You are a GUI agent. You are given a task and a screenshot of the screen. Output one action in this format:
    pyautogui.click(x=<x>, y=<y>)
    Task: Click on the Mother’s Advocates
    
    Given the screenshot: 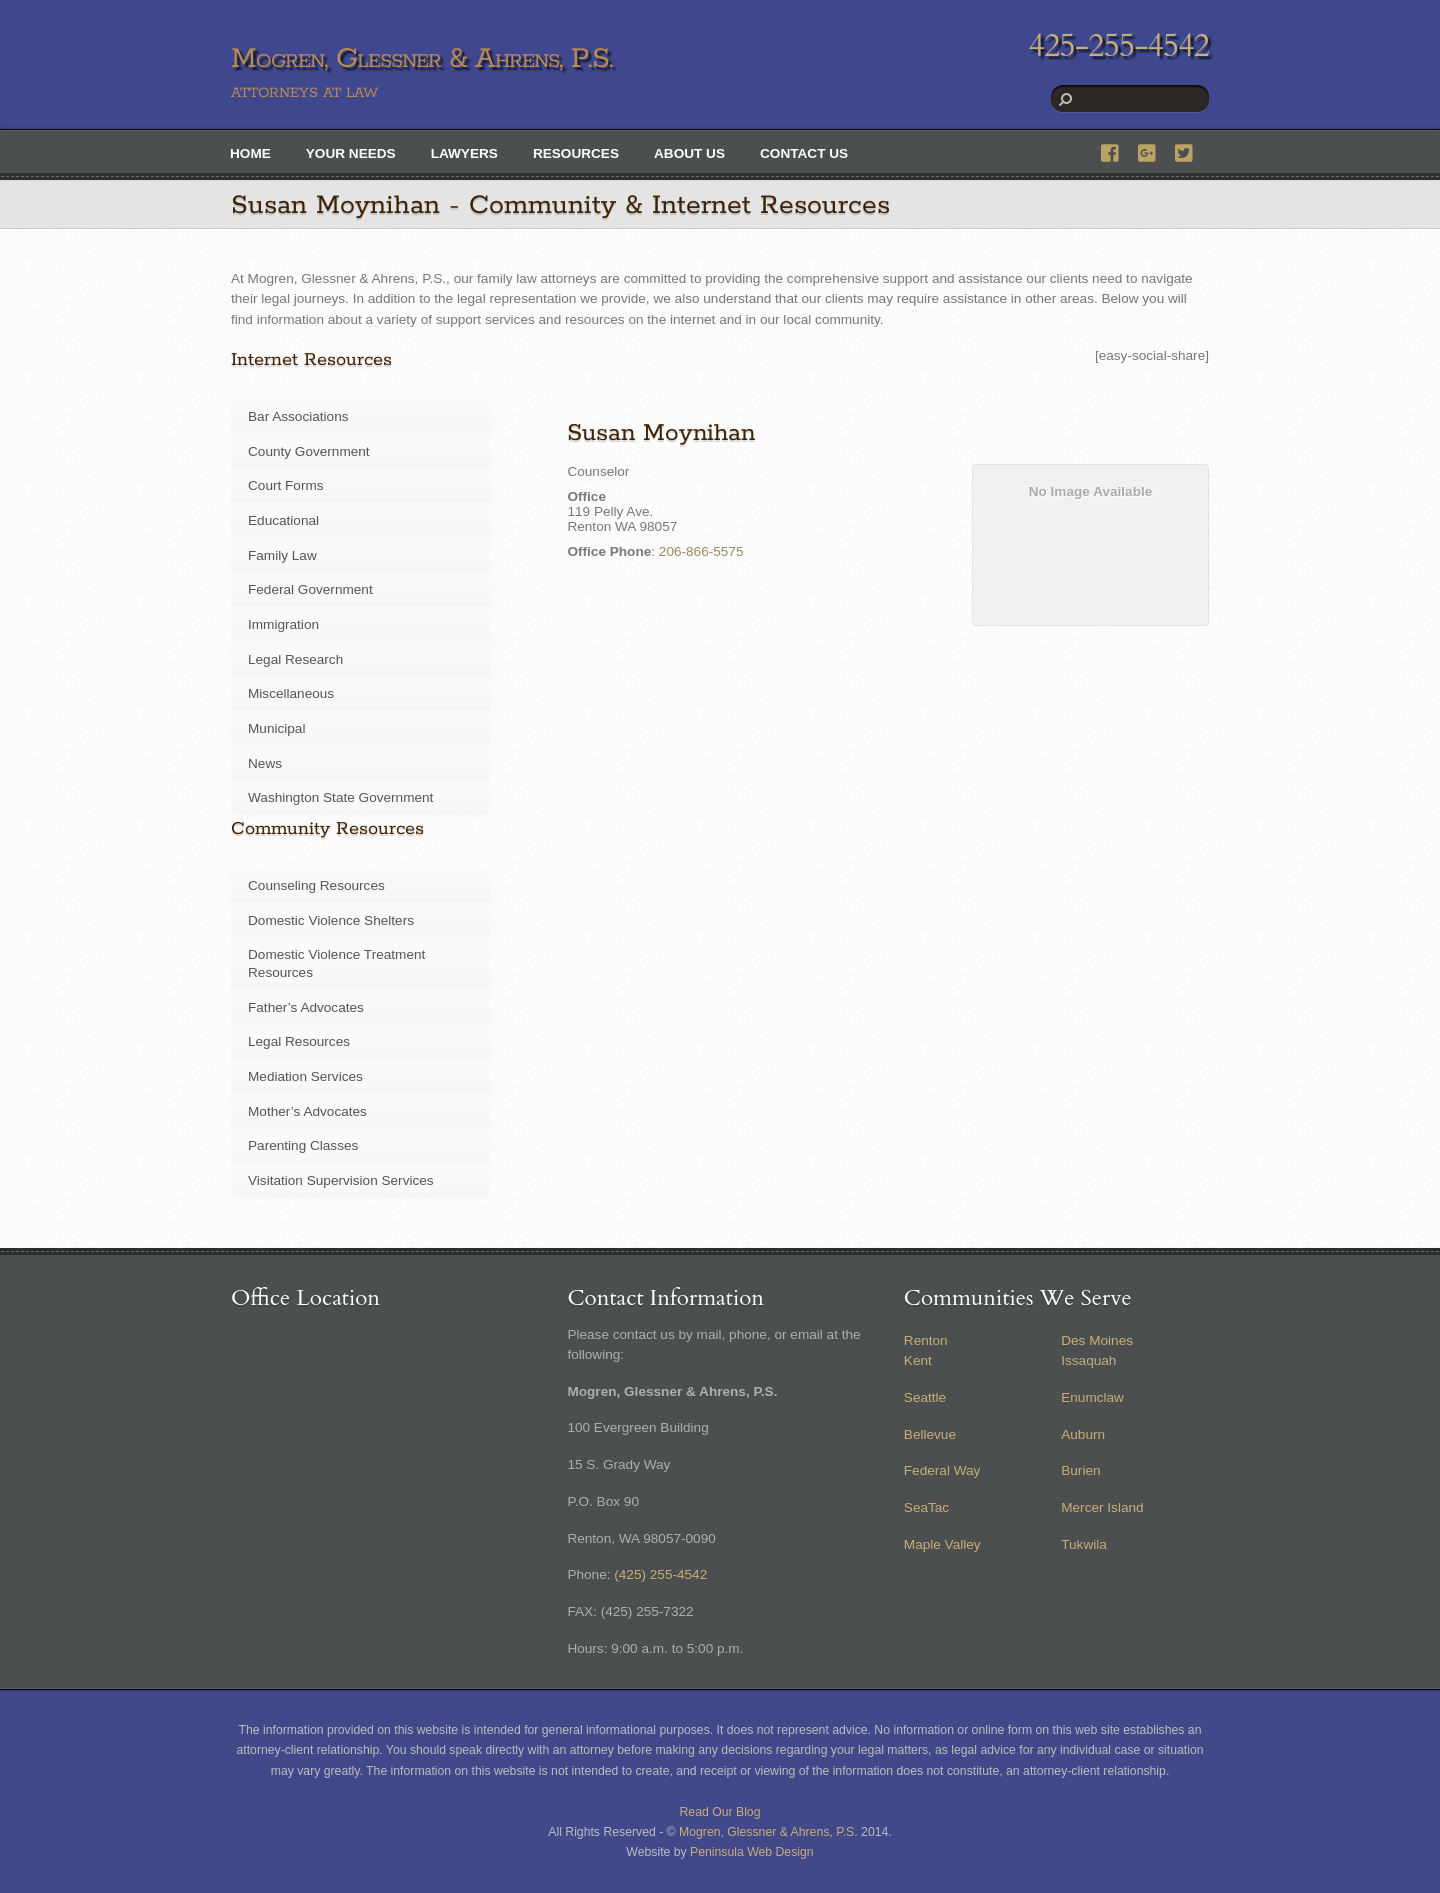 What is the action you would take?
    pyautogui.click(x=307, y=1111)
    